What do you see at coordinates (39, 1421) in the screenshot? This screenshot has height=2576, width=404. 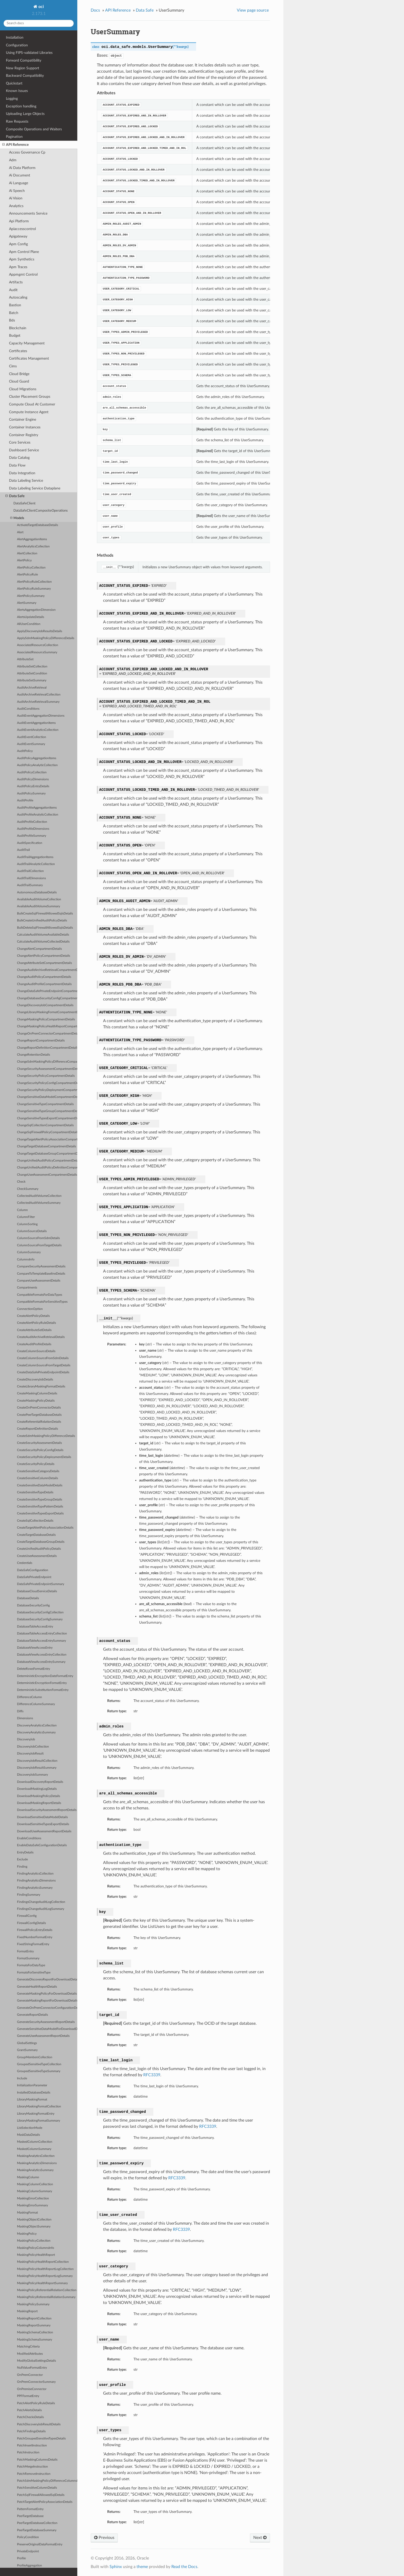 I see `CreateReferentialRelationDetails` at bounding box center [39, 1421].